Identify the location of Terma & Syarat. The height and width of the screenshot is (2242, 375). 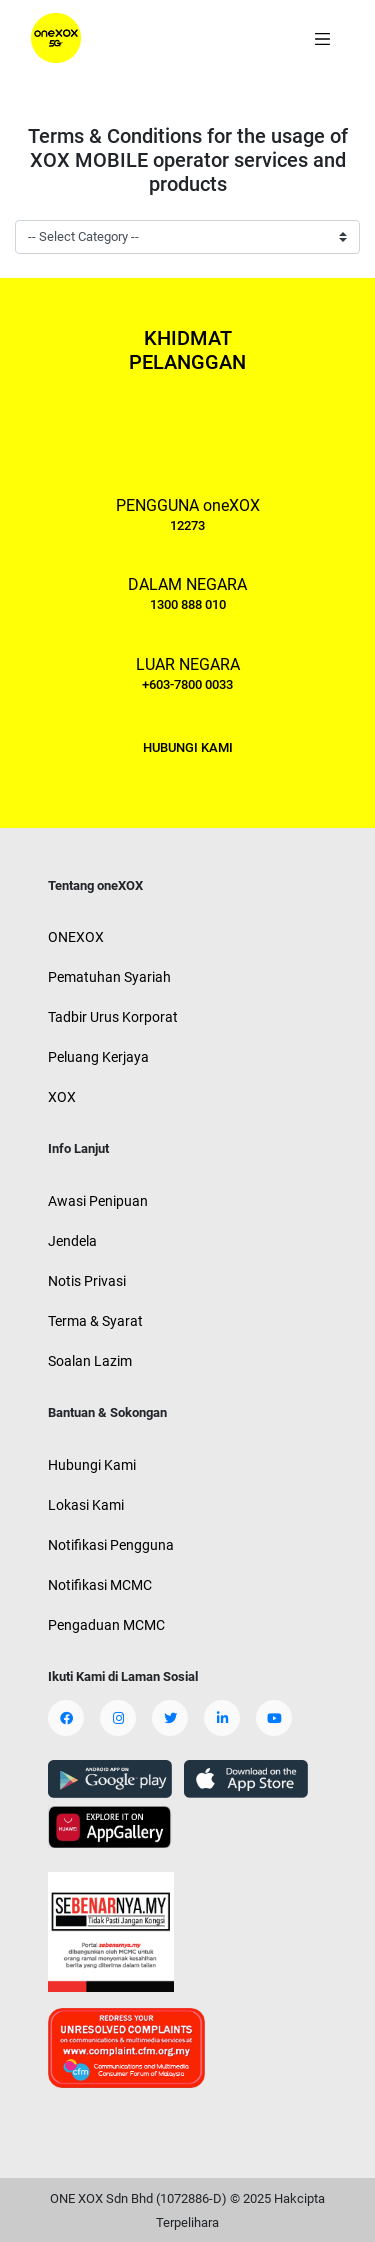
(95, 1321).